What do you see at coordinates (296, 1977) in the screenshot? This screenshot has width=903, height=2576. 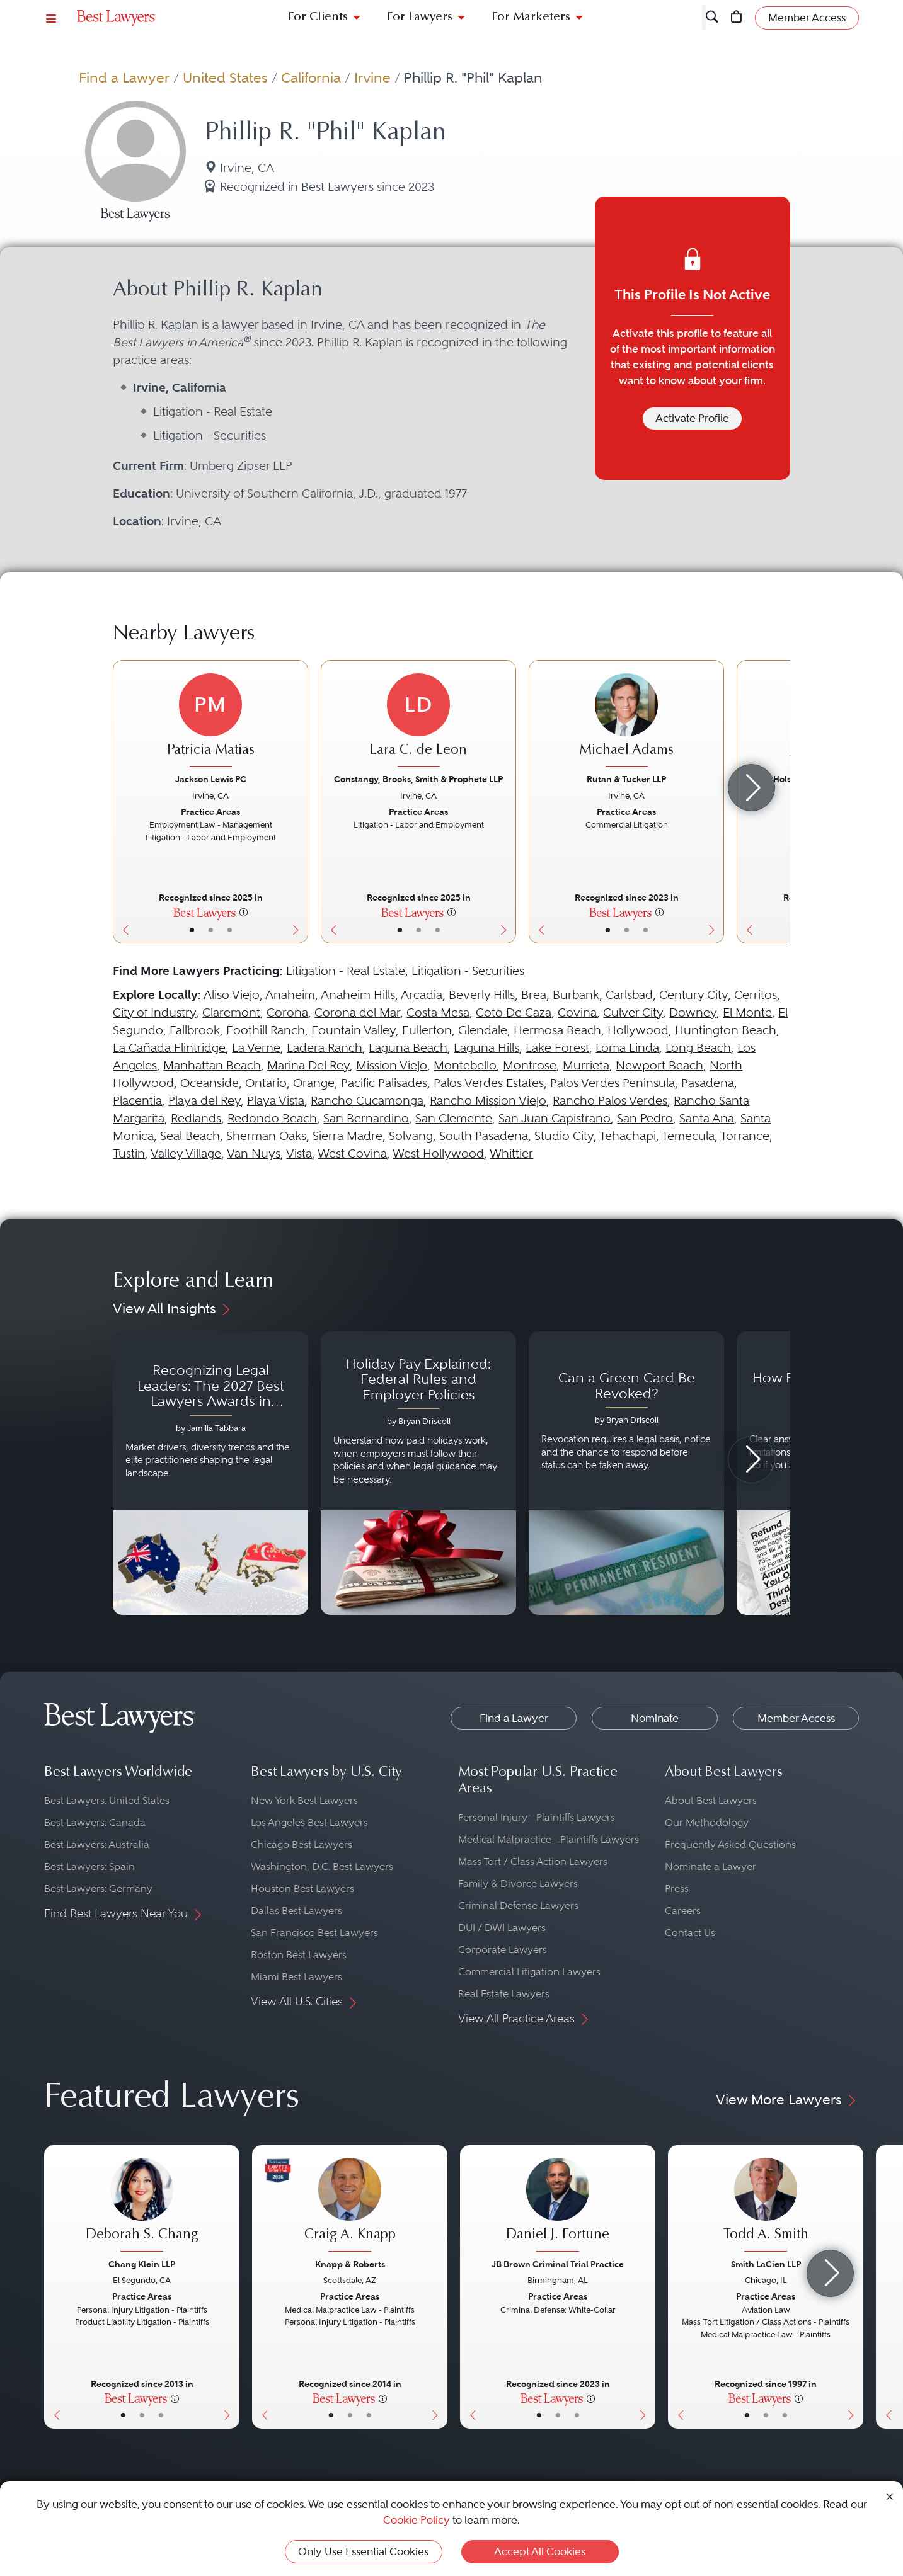 I see `Miami Best Lawyers` at bounding box center [296, 1977].